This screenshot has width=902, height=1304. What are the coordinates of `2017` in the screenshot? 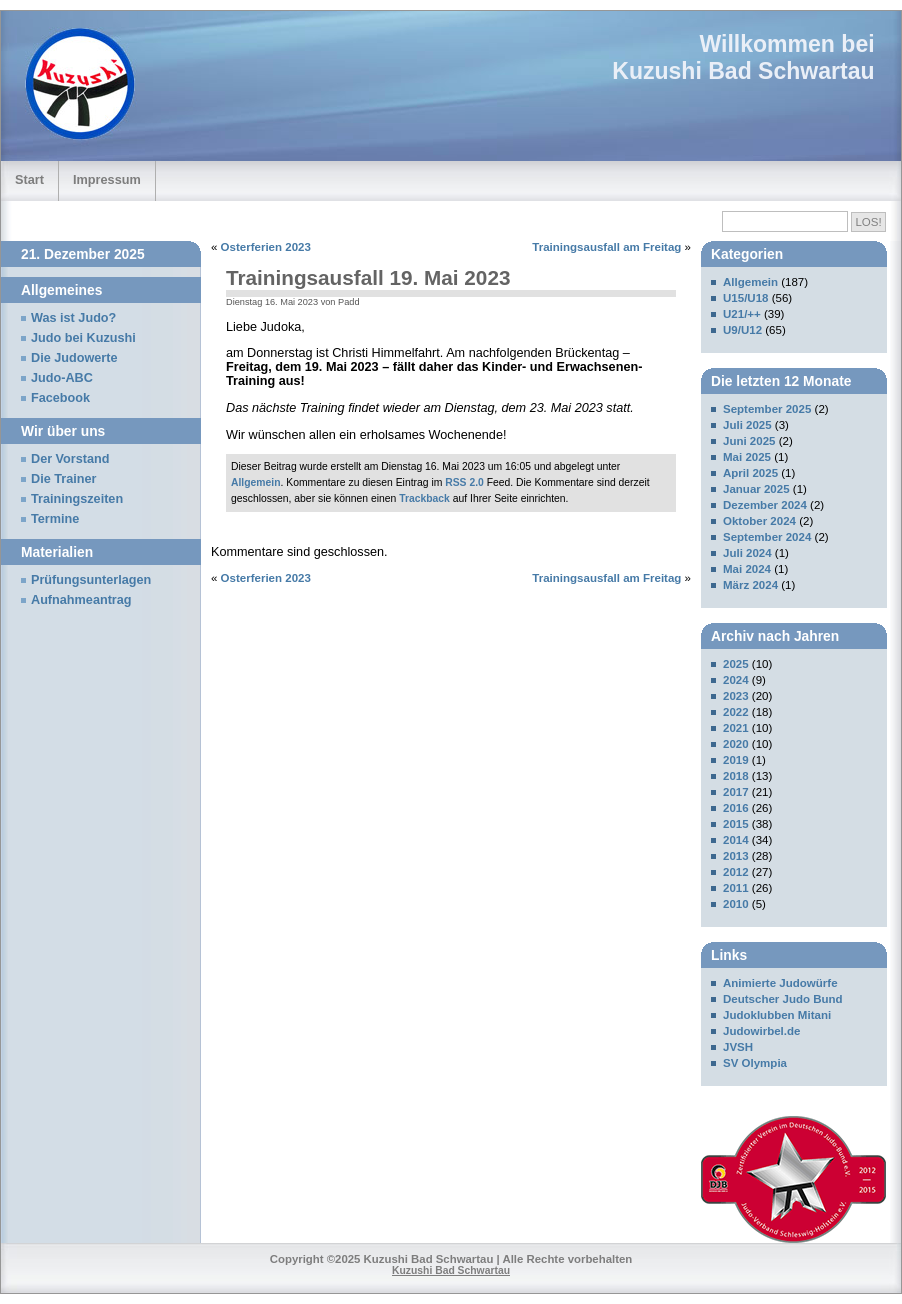 It's located at (736, 792).